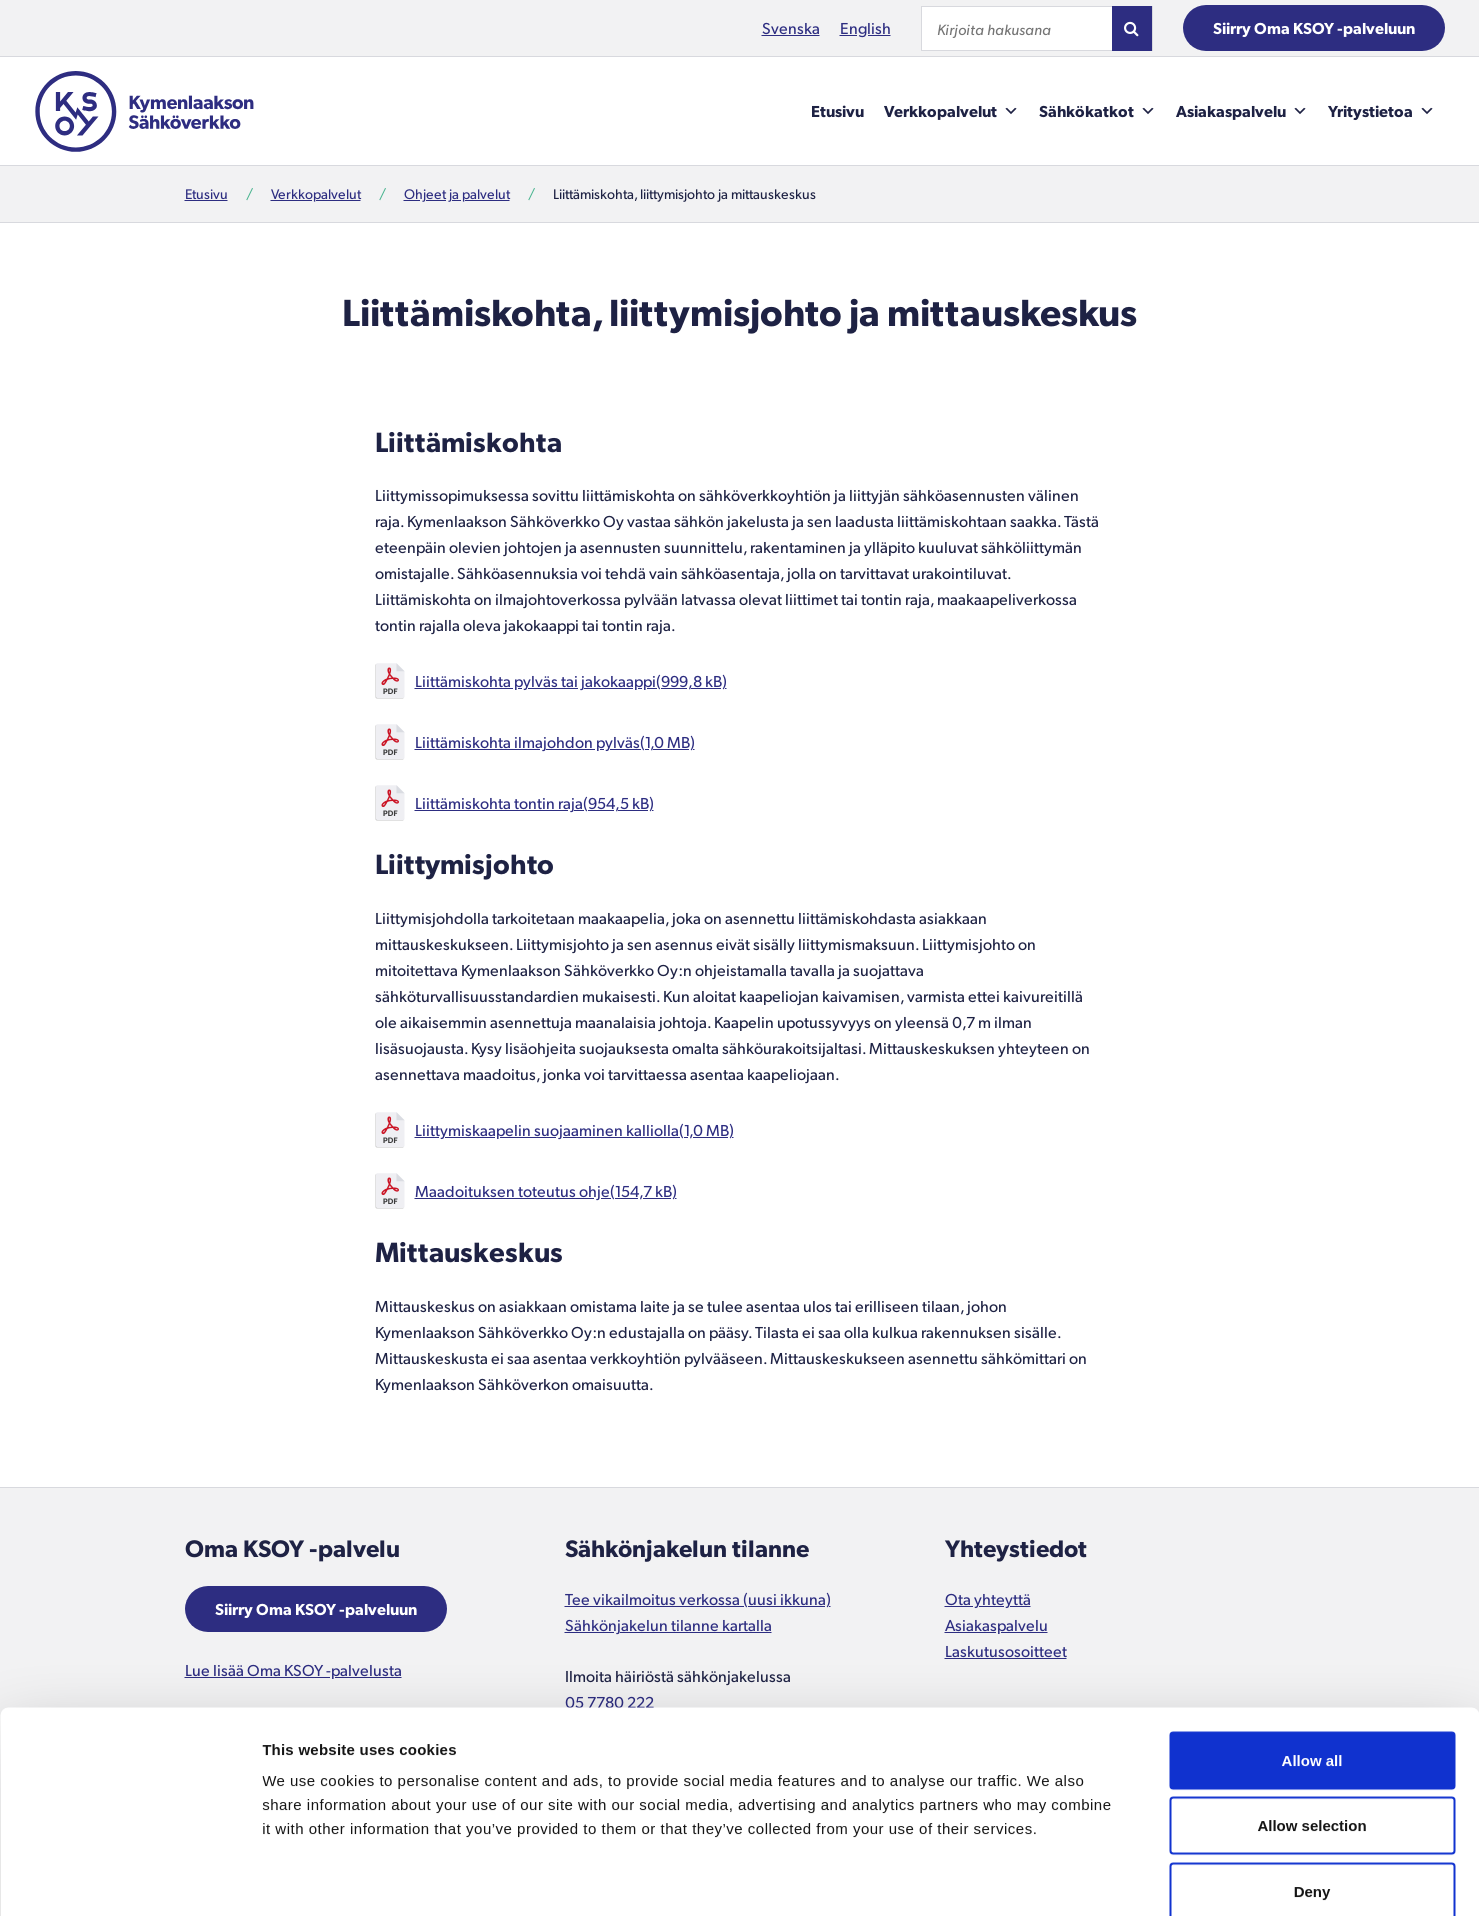 This screenshot has height=1916, width=1479. Describe the element at coordinates (865, 27) in the screenshot. I see `English` at that location.